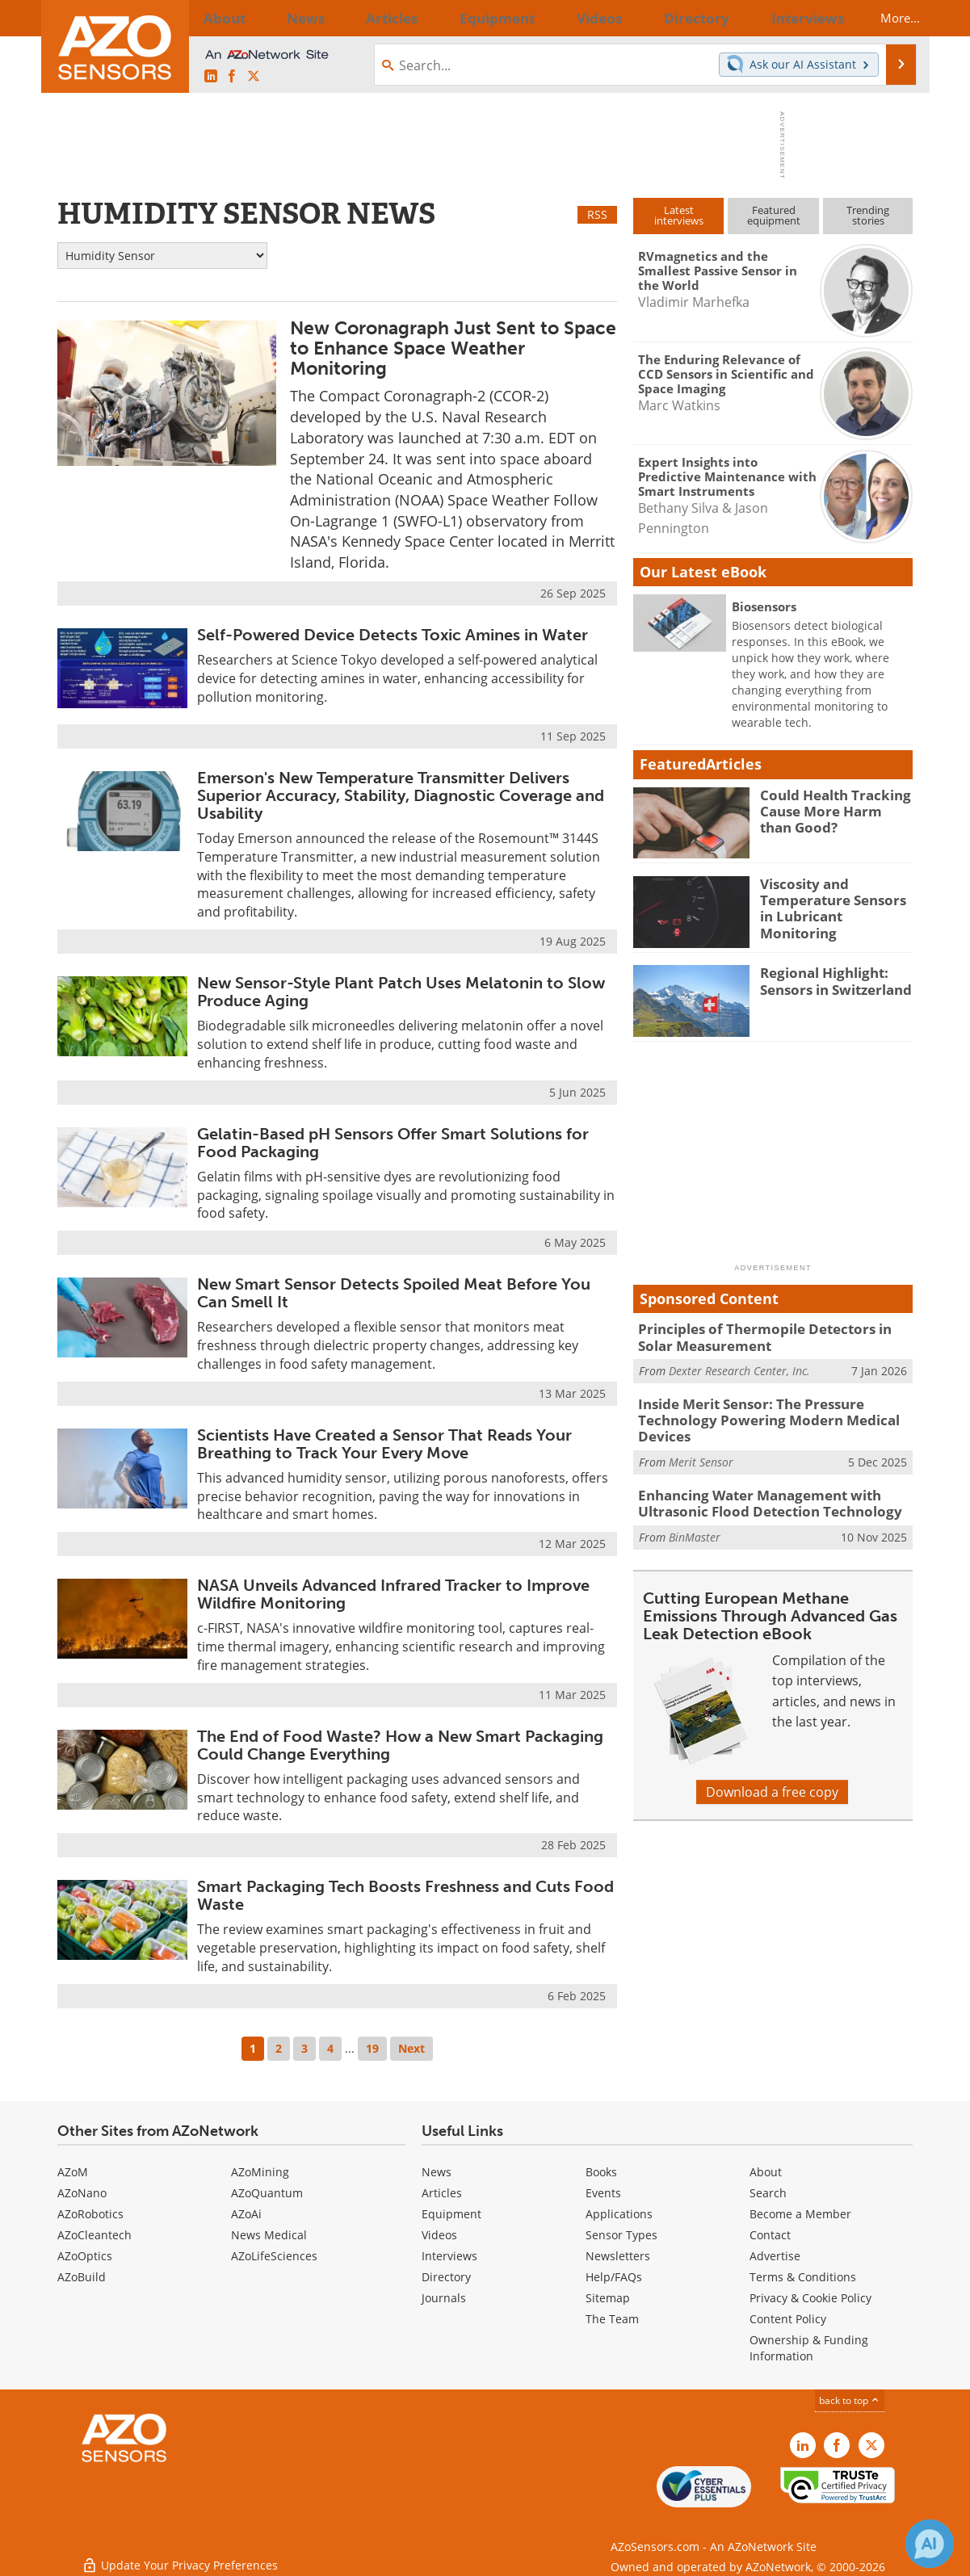 Image resolution: width=970 pixels, height=2576 pixels. Describe the element at coordinates (678, 215) in the screenshot. I see `Latestinterviews` at that location.